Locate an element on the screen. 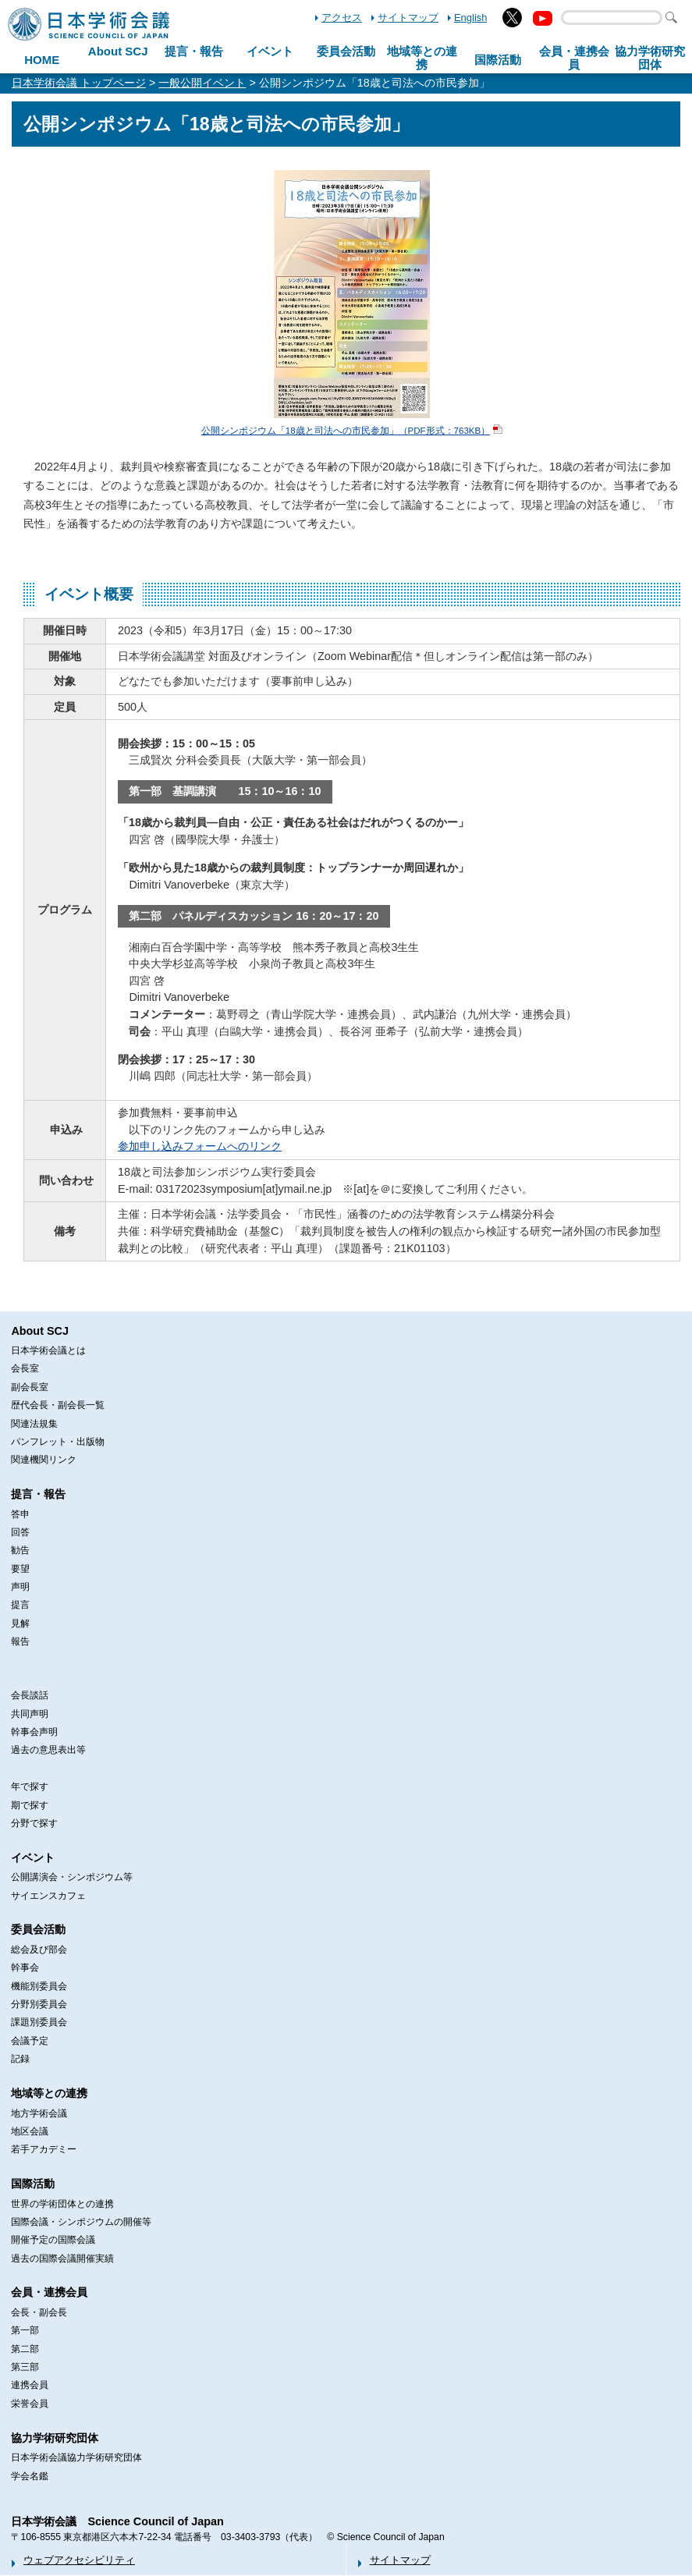 The height and width of the screenshot is (2576, 692). 報告 is located at coordinates (20, 1641).